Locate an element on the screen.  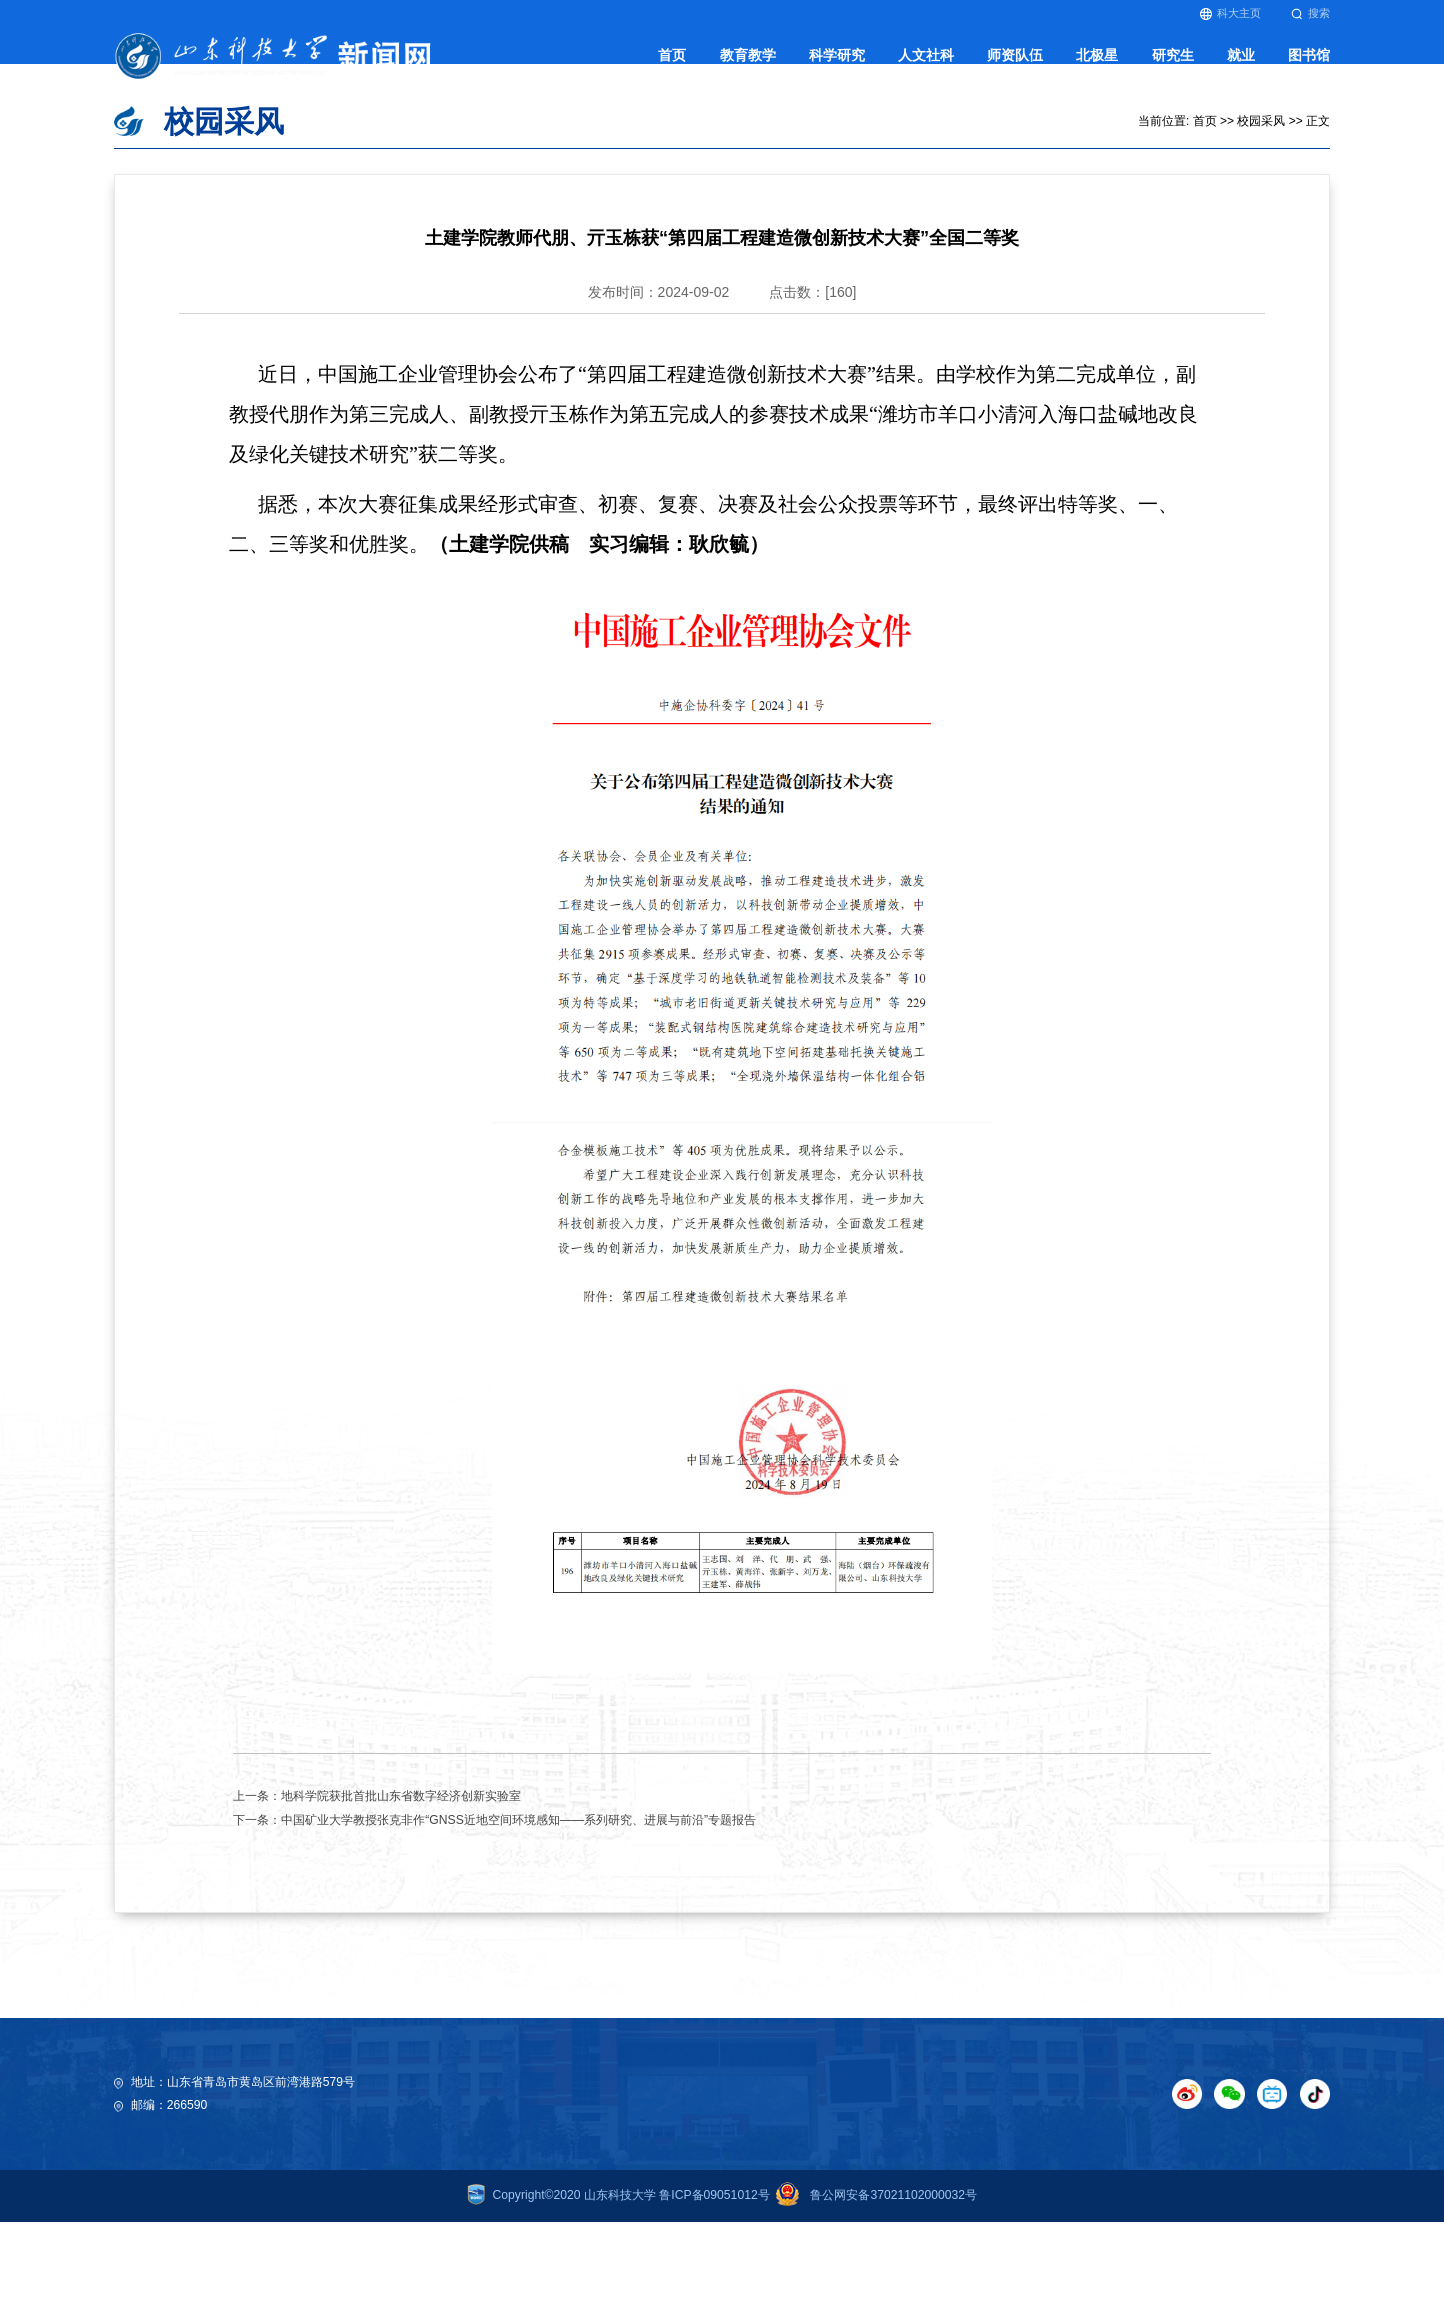
首页 is located at coordinates (672, 65).